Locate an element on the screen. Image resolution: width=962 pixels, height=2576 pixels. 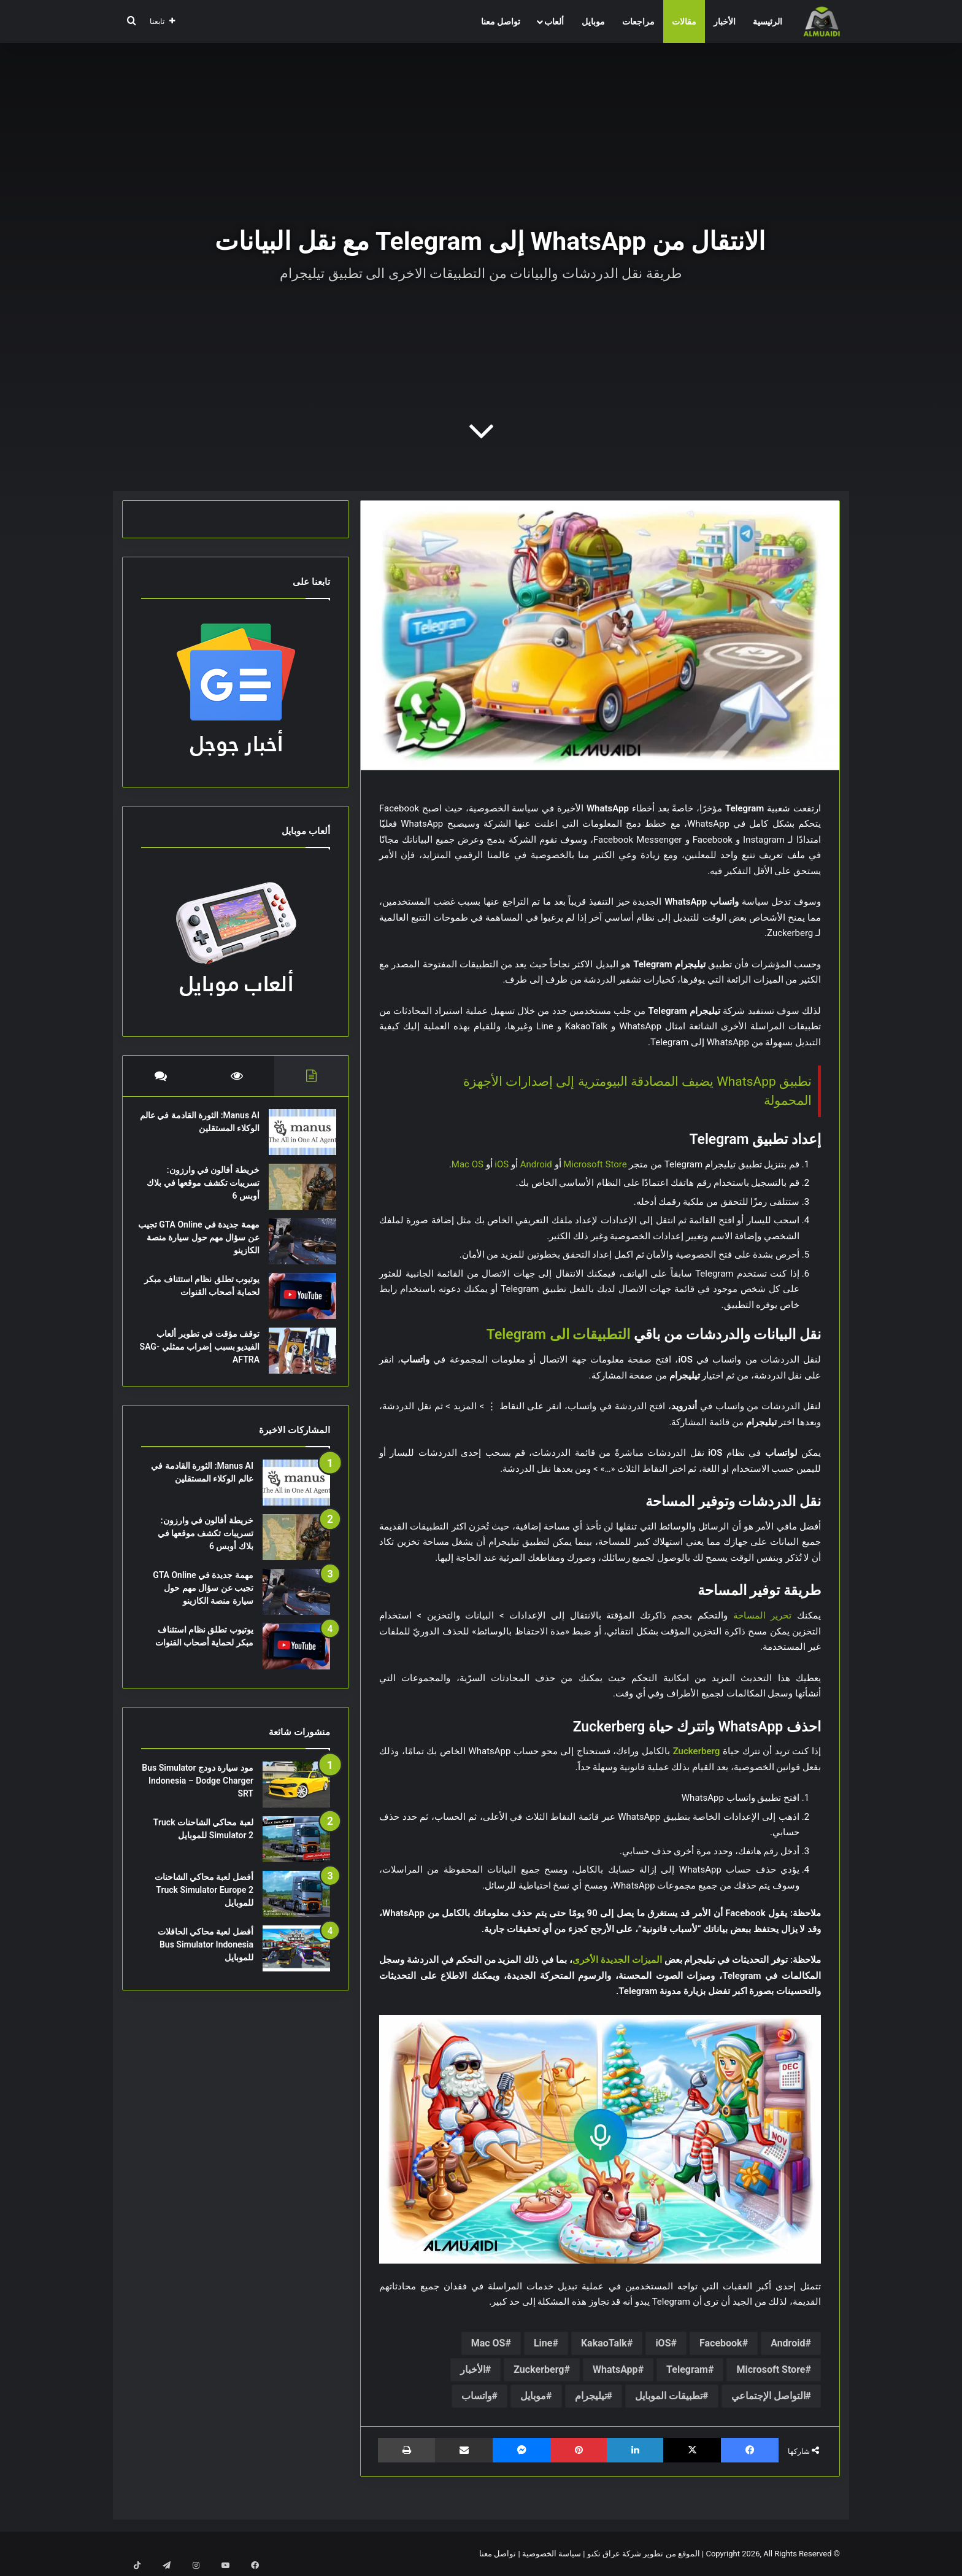
[خريطة أفالون في وارزون: تسريبات تكشف موقعها في بلاك أوبس 6] is located at coordinates (296, 1193).